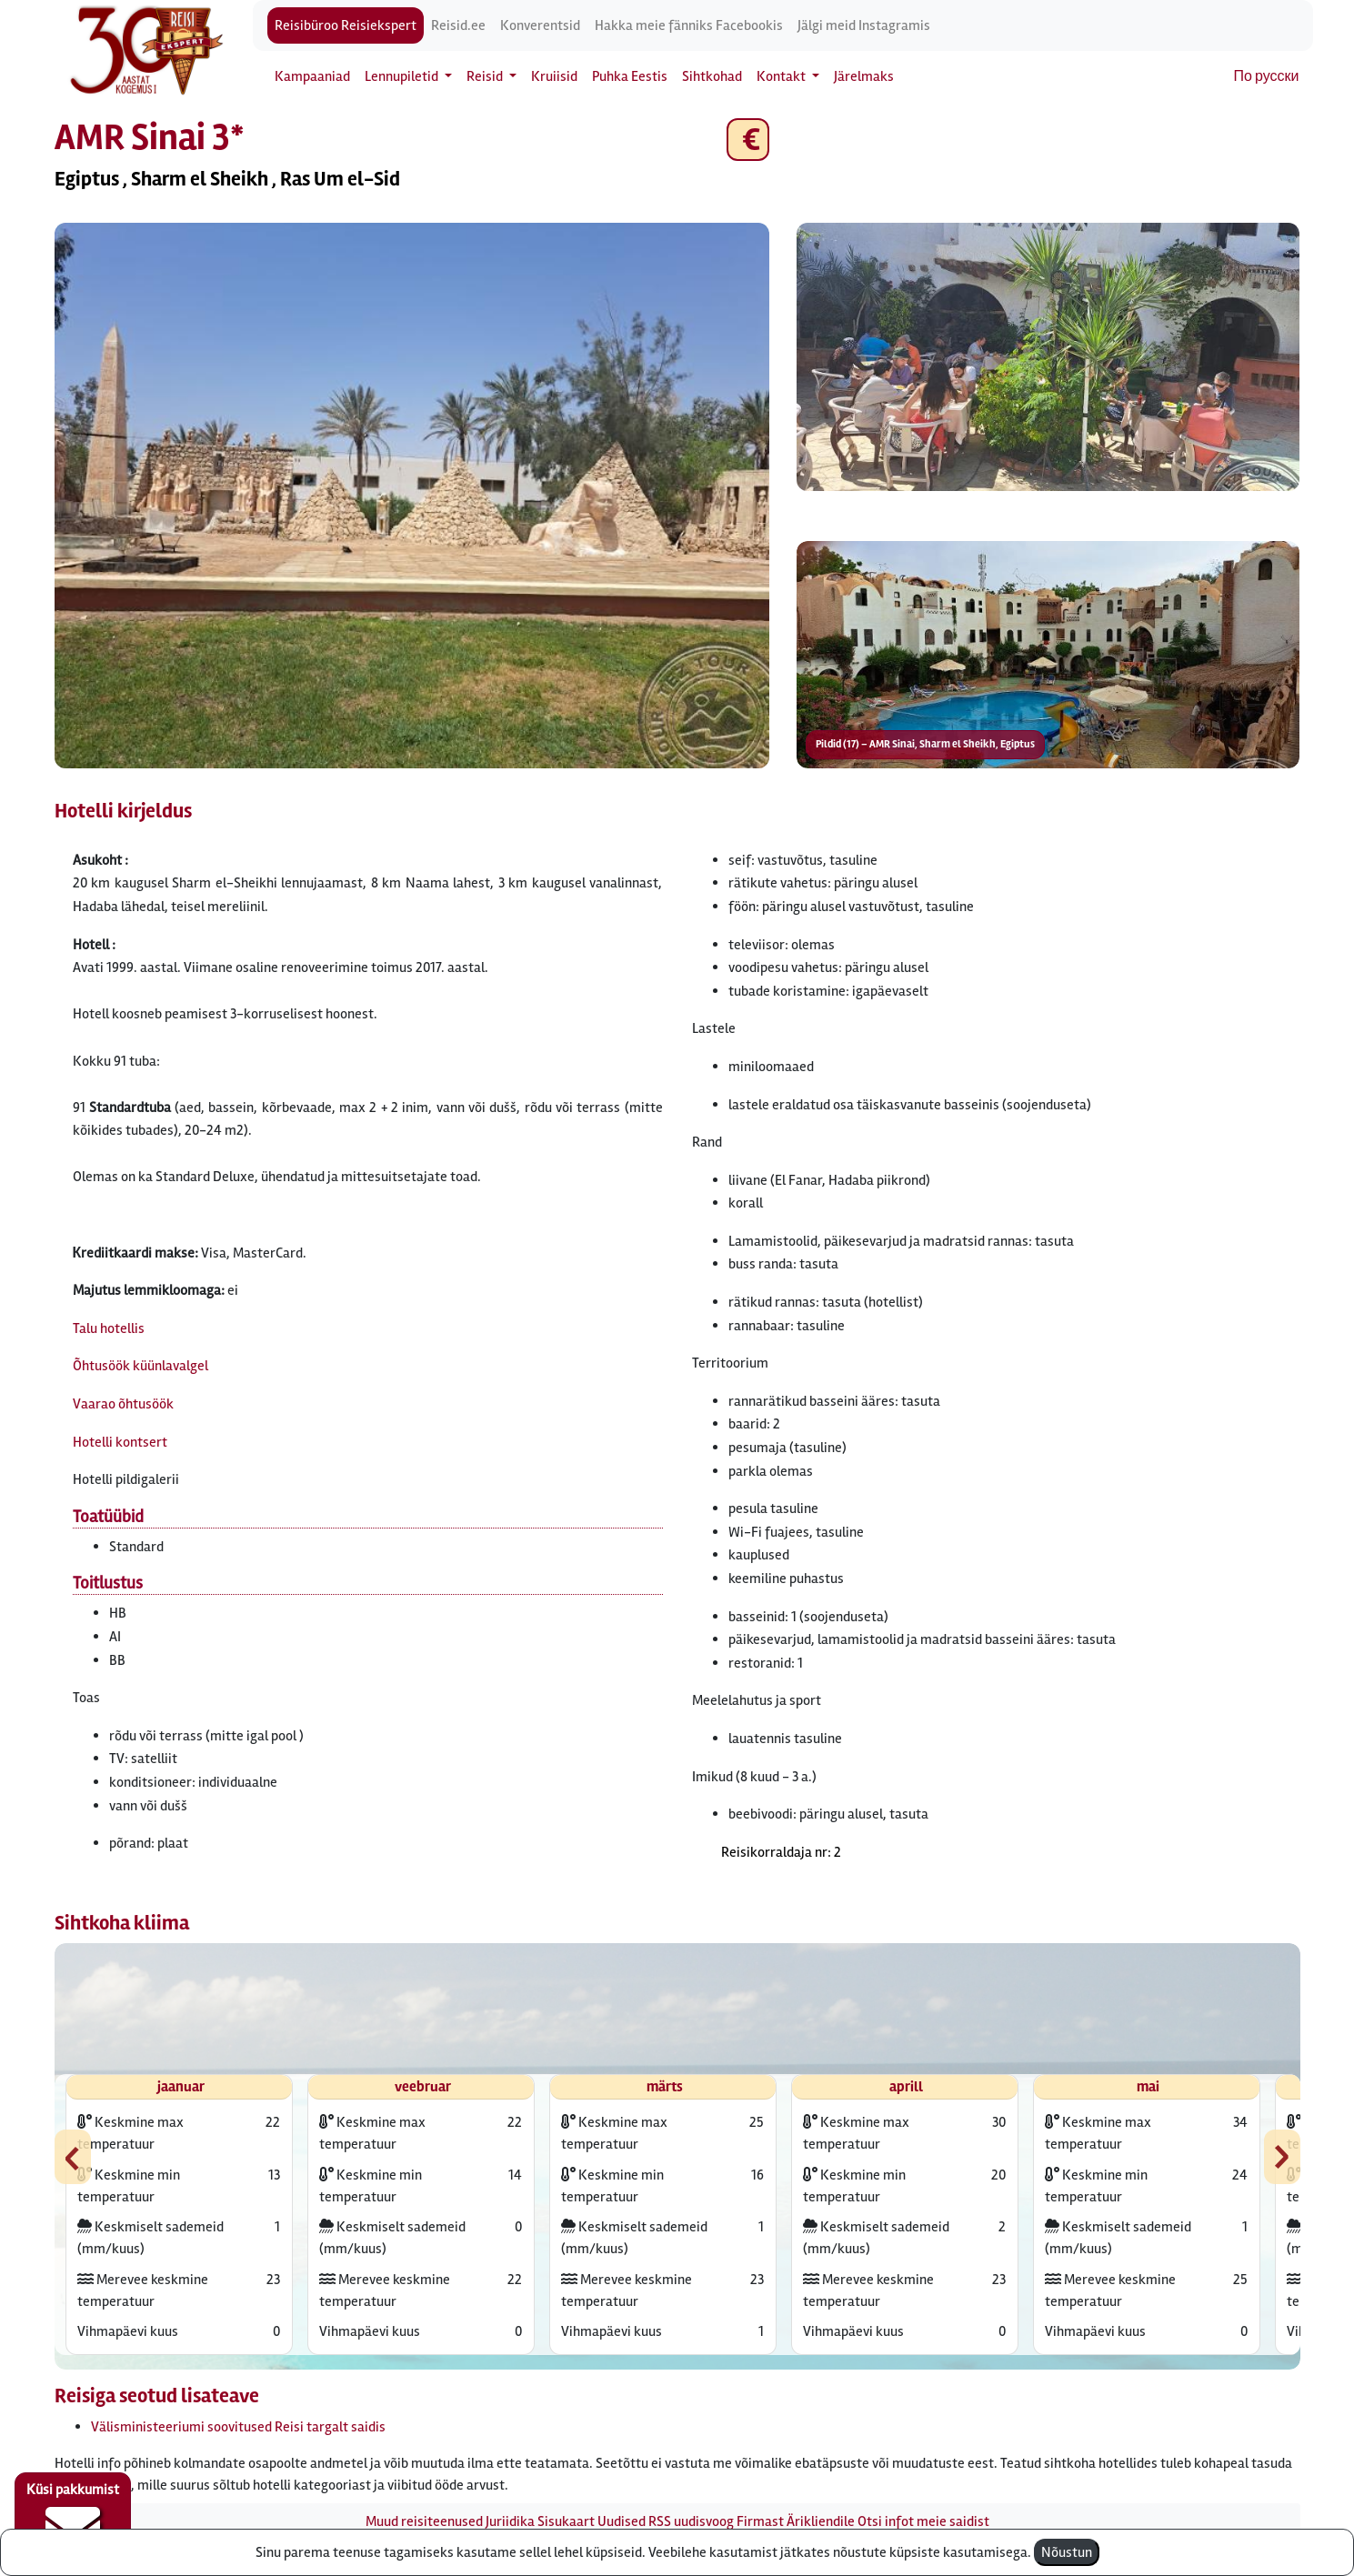  What do you see at coordinates (782, 76) in the screenshot?
I see `Kontakt [button]` at bounding box center [782, 76].